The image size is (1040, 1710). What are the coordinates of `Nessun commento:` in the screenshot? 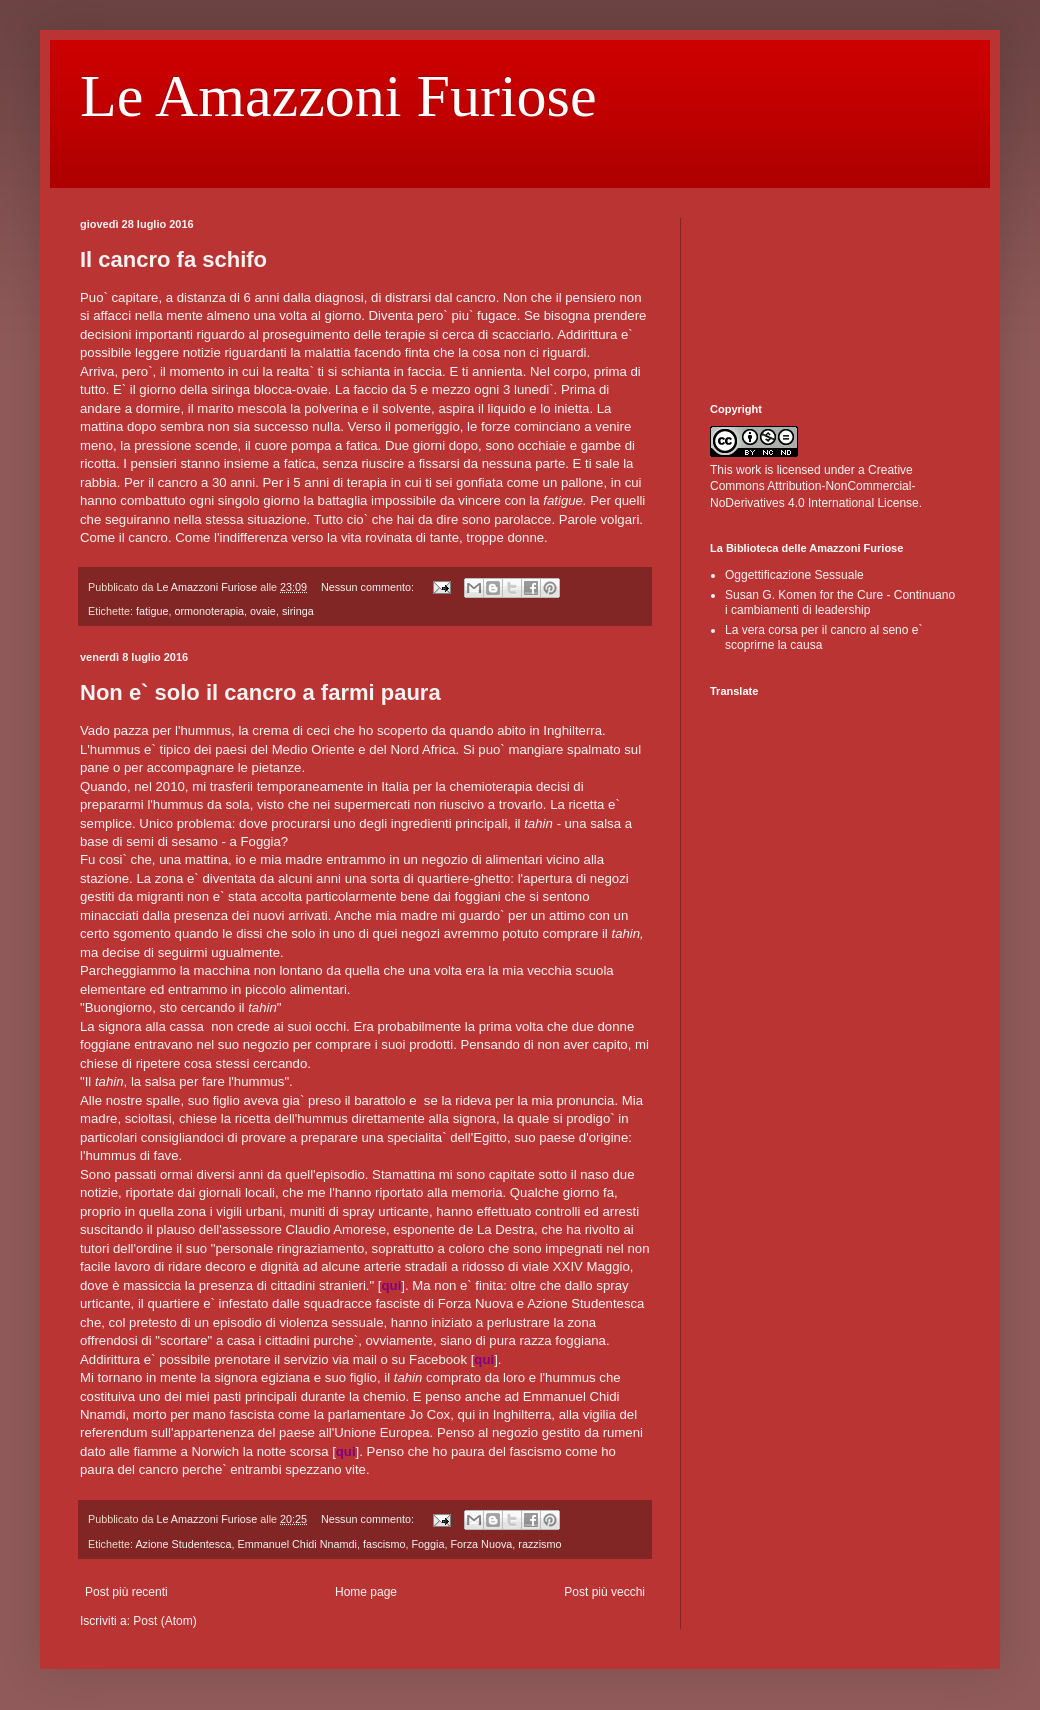 It's located at (369, 587).